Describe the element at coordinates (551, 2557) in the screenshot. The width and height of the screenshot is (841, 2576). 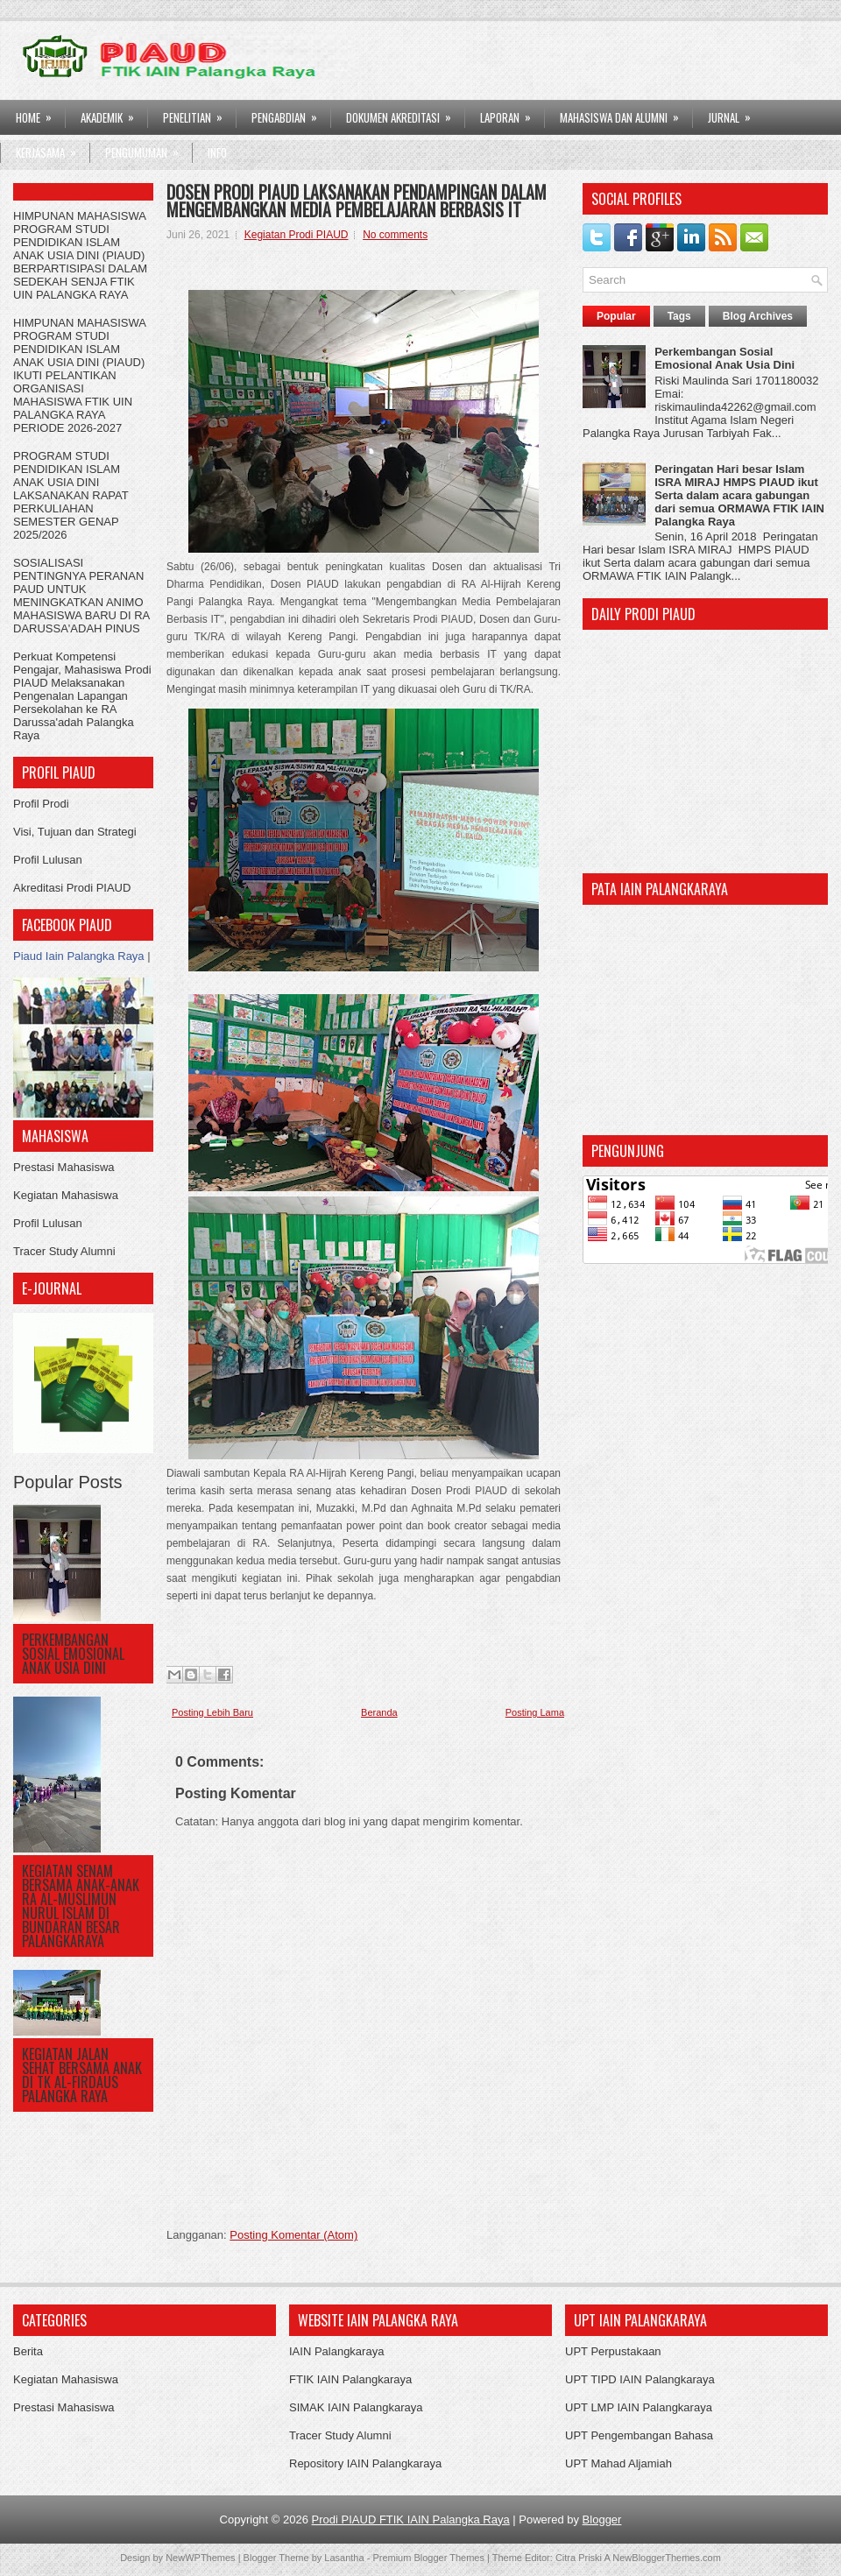
I see `Theme Editor: Citra Priski A` at that location.